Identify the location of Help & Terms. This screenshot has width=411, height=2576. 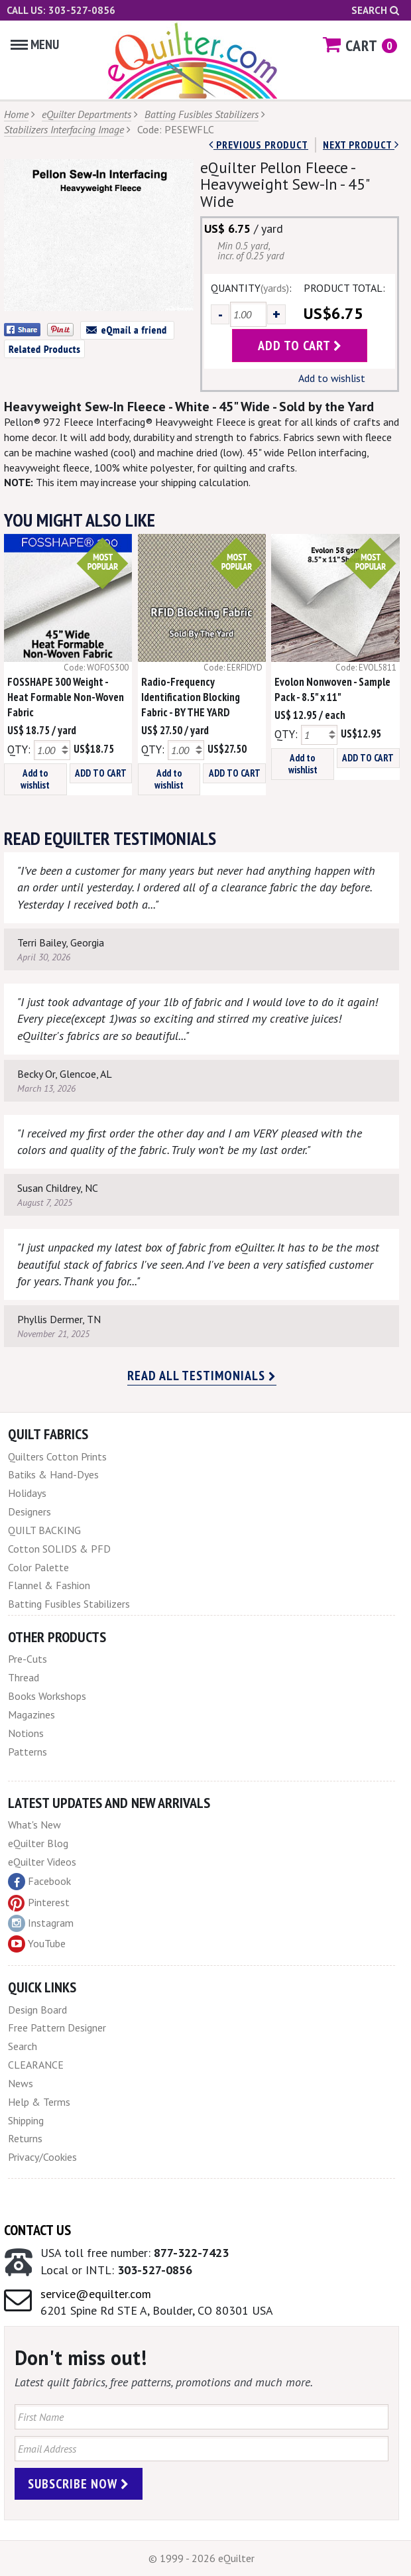
(39, 2101).